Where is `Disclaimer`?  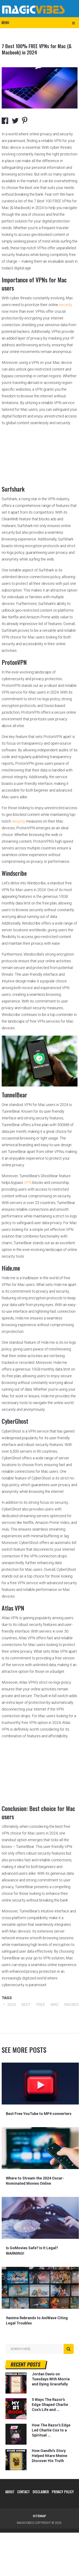
Disclaimer is located at coordinates (41, 2491).